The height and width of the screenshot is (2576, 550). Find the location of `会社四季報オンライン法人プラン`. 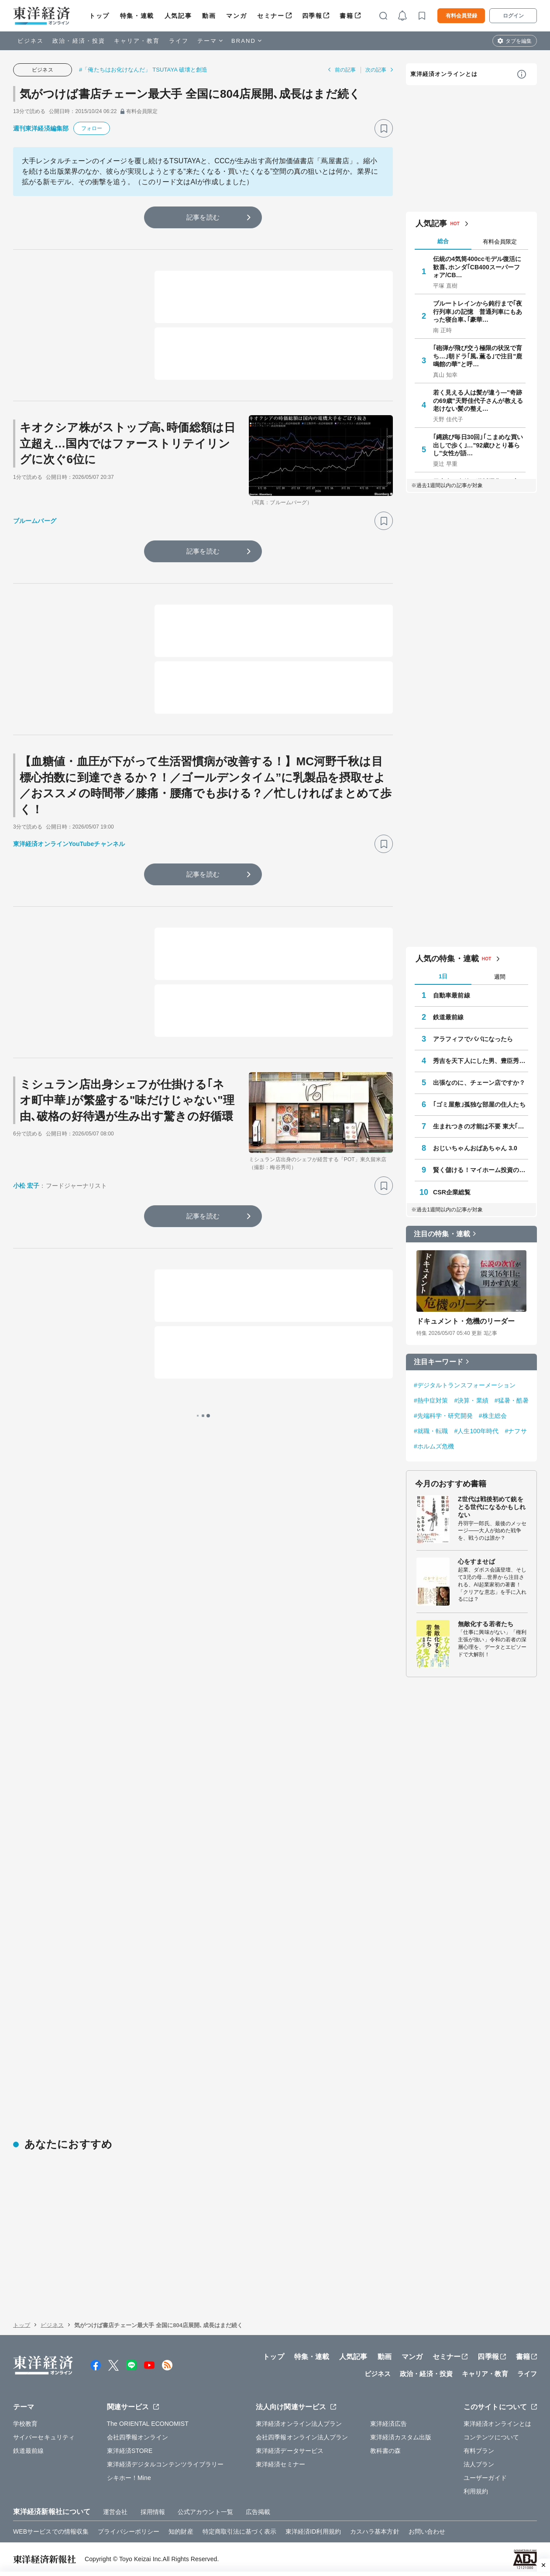

会社四季報オンライン法人プラン is located at coordinates (302, 2437).